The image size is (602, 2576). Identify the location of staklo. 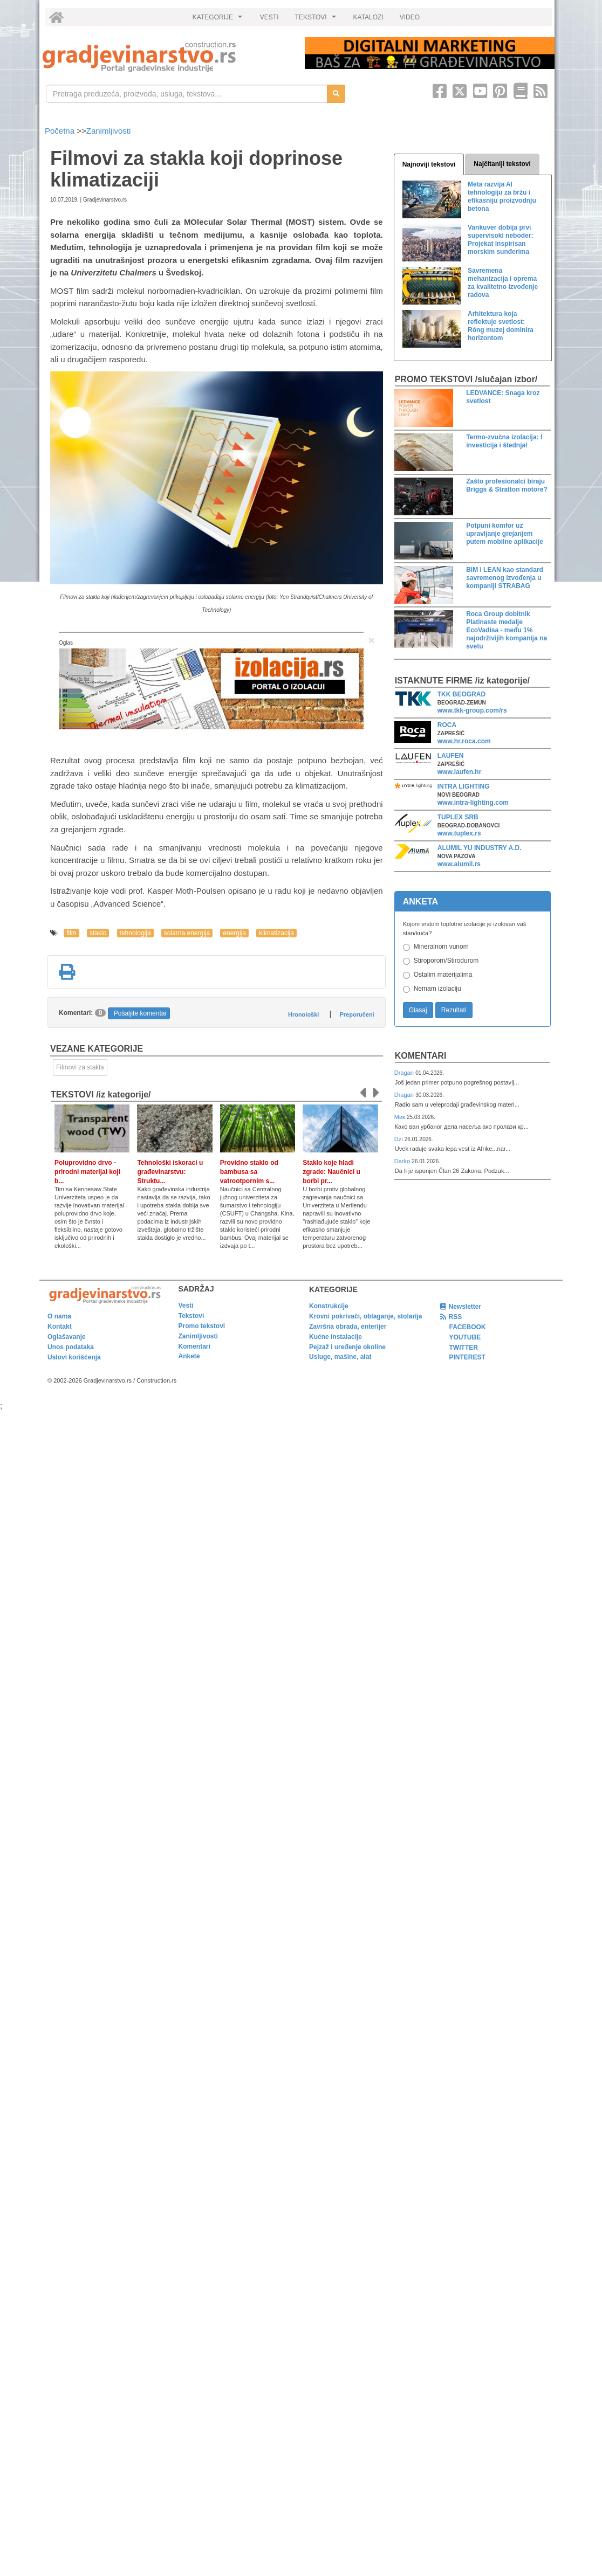
(98, 933).